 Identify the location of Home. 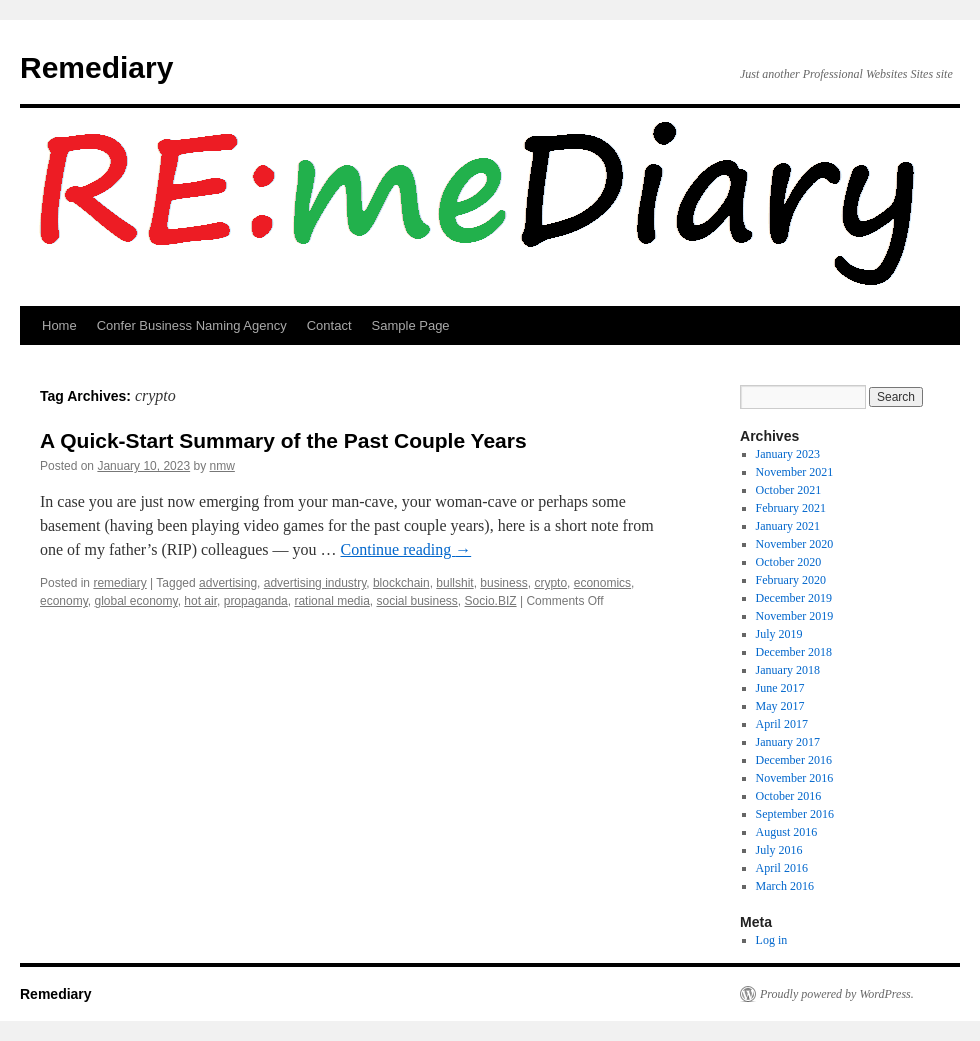
(59, 325).